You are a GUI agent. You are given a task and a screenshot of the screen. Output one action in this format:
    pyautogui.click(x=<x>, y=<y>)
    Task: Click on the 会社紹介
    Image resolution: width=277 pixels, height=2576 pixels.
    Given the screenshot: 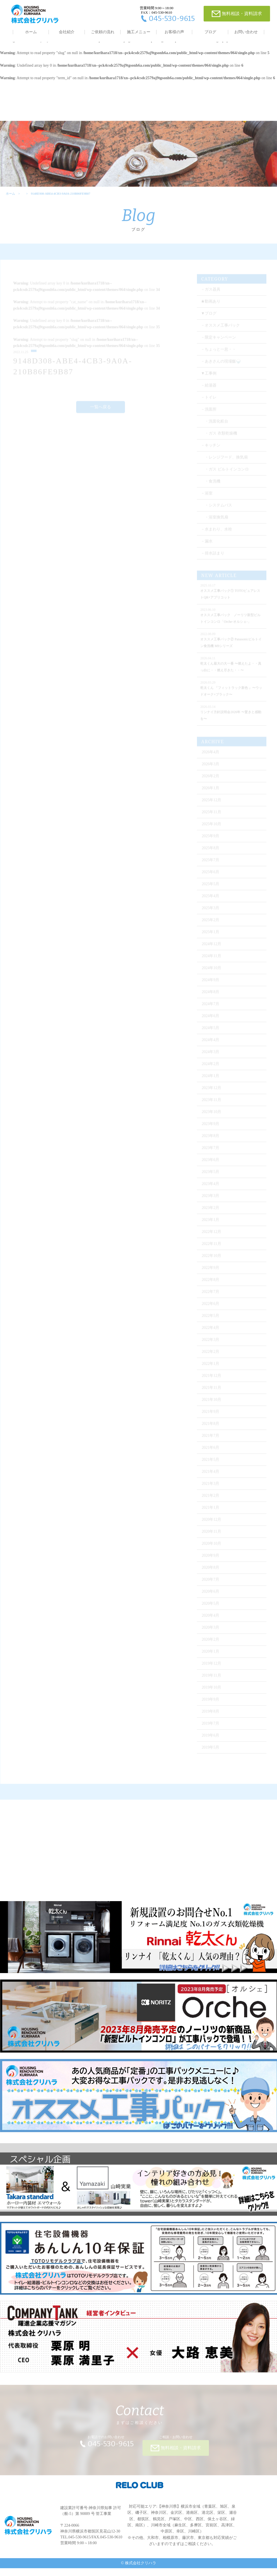 What is the action you would take?
    pyautogui.click(x=66, y=32)
    